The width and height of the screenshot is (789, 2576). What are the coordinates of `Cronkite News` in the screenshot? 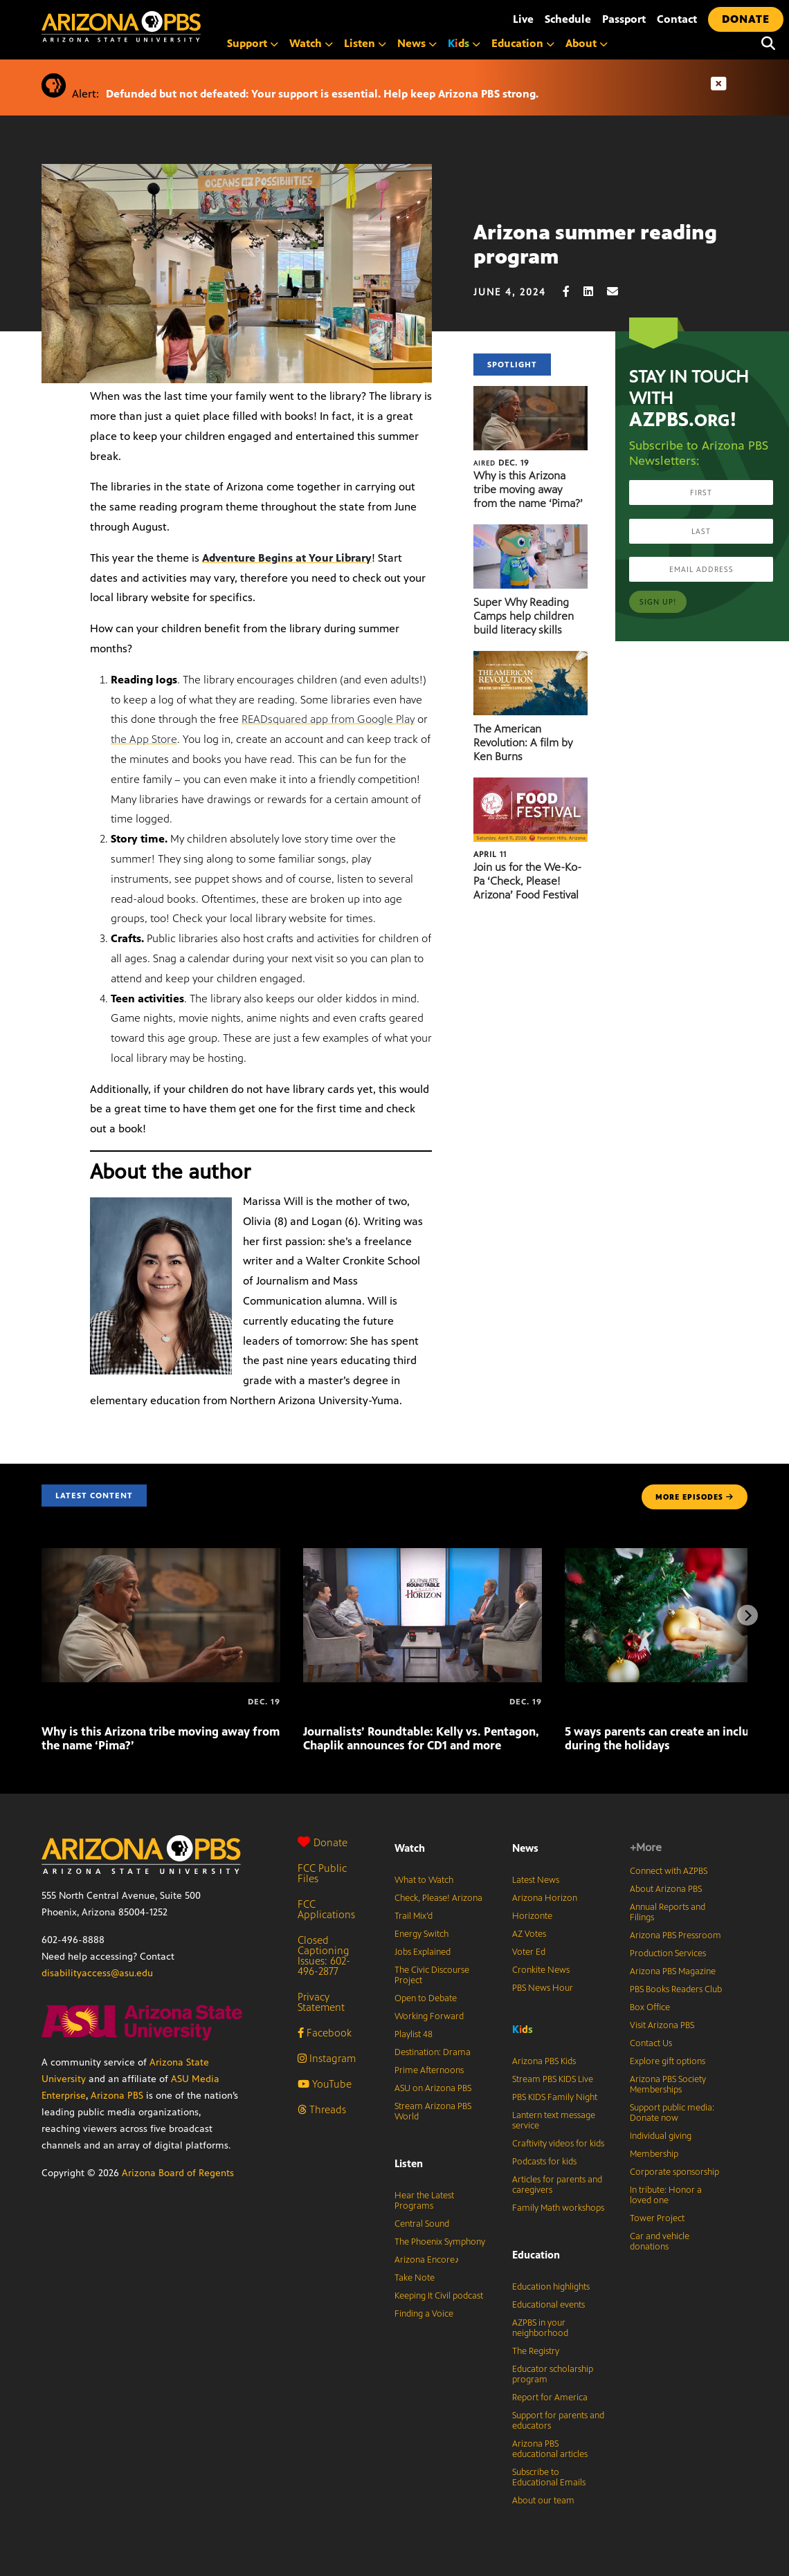 It's located at (541, 1970).